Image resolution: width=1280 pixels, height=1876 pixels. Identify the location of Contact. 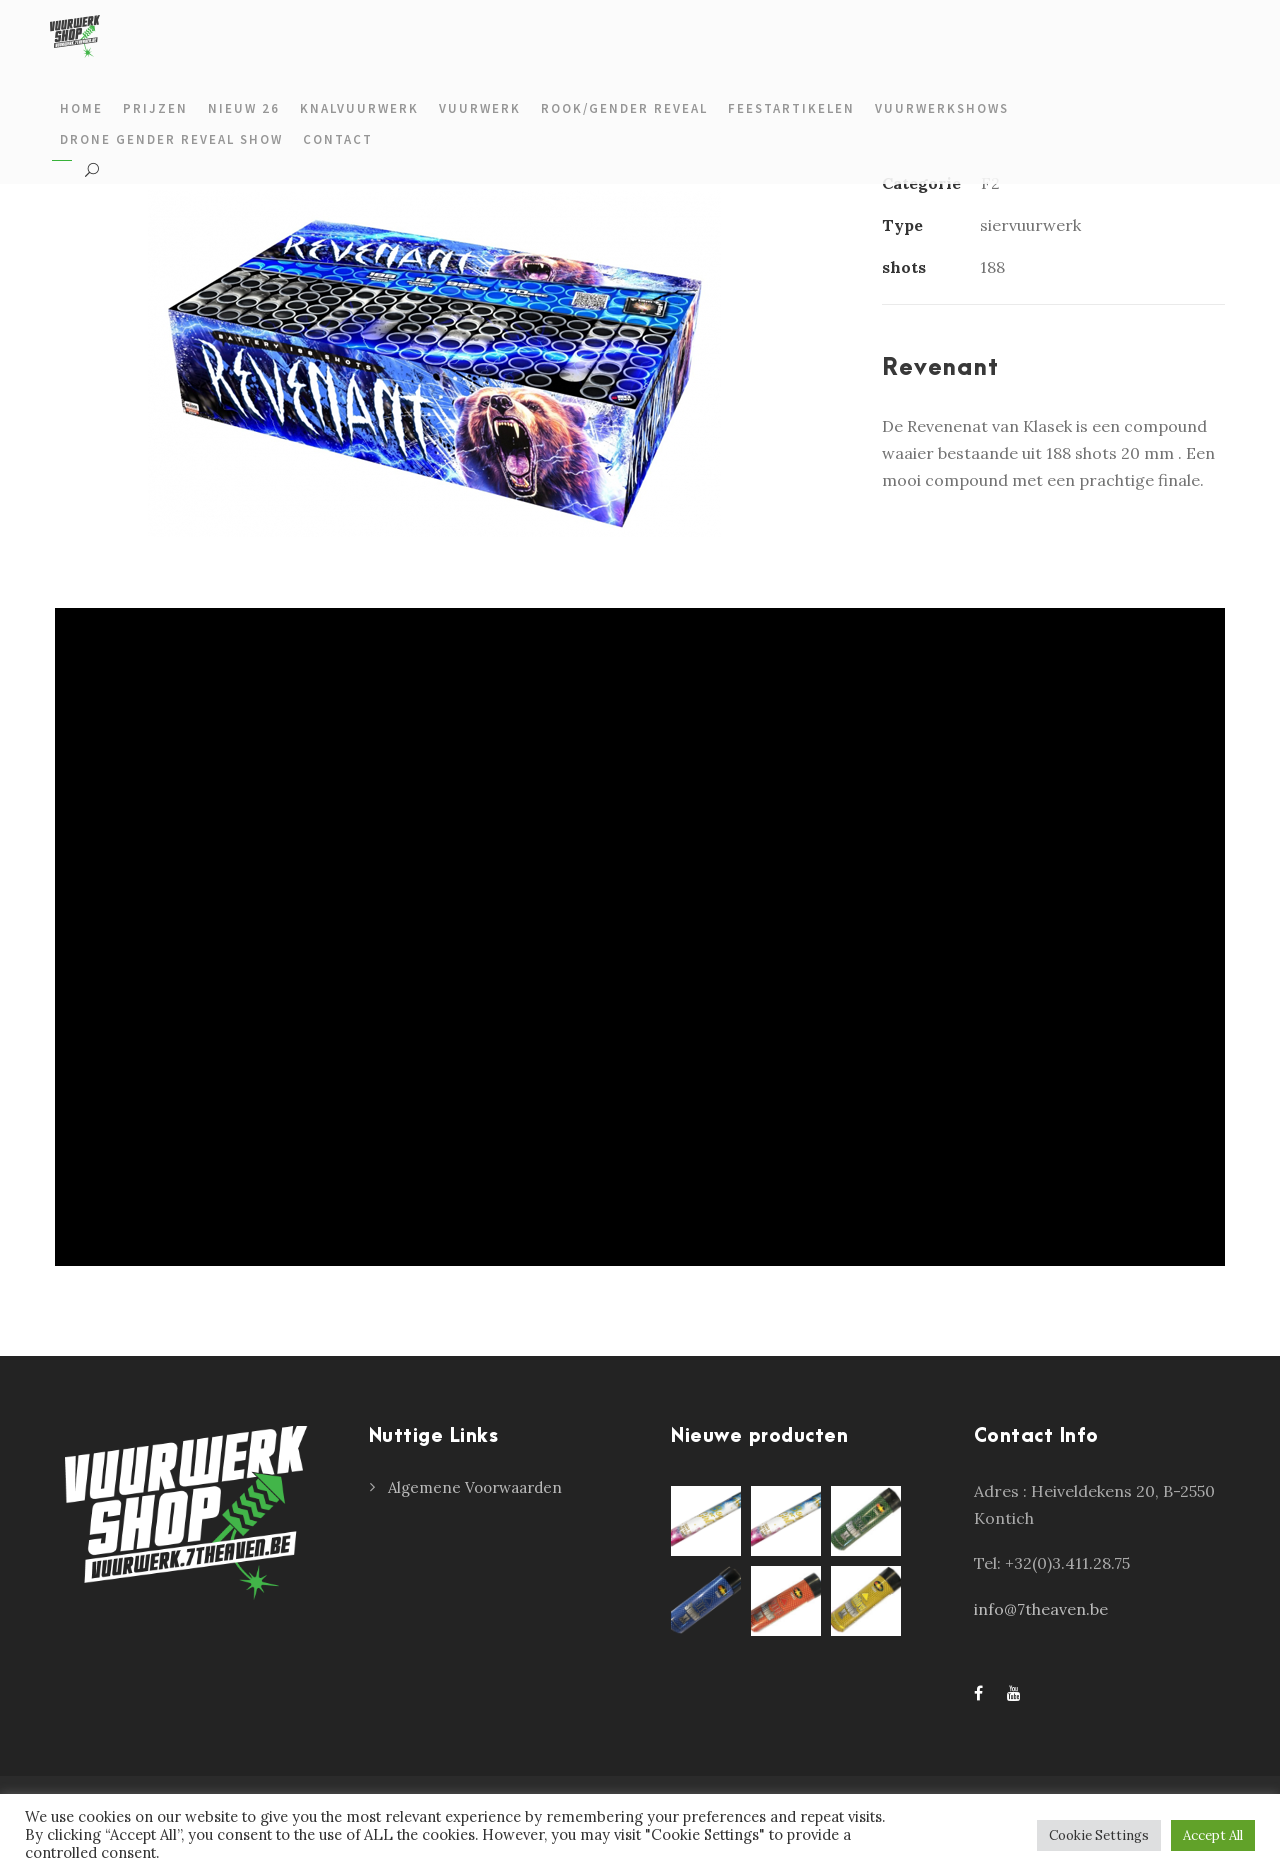
(338, 139).